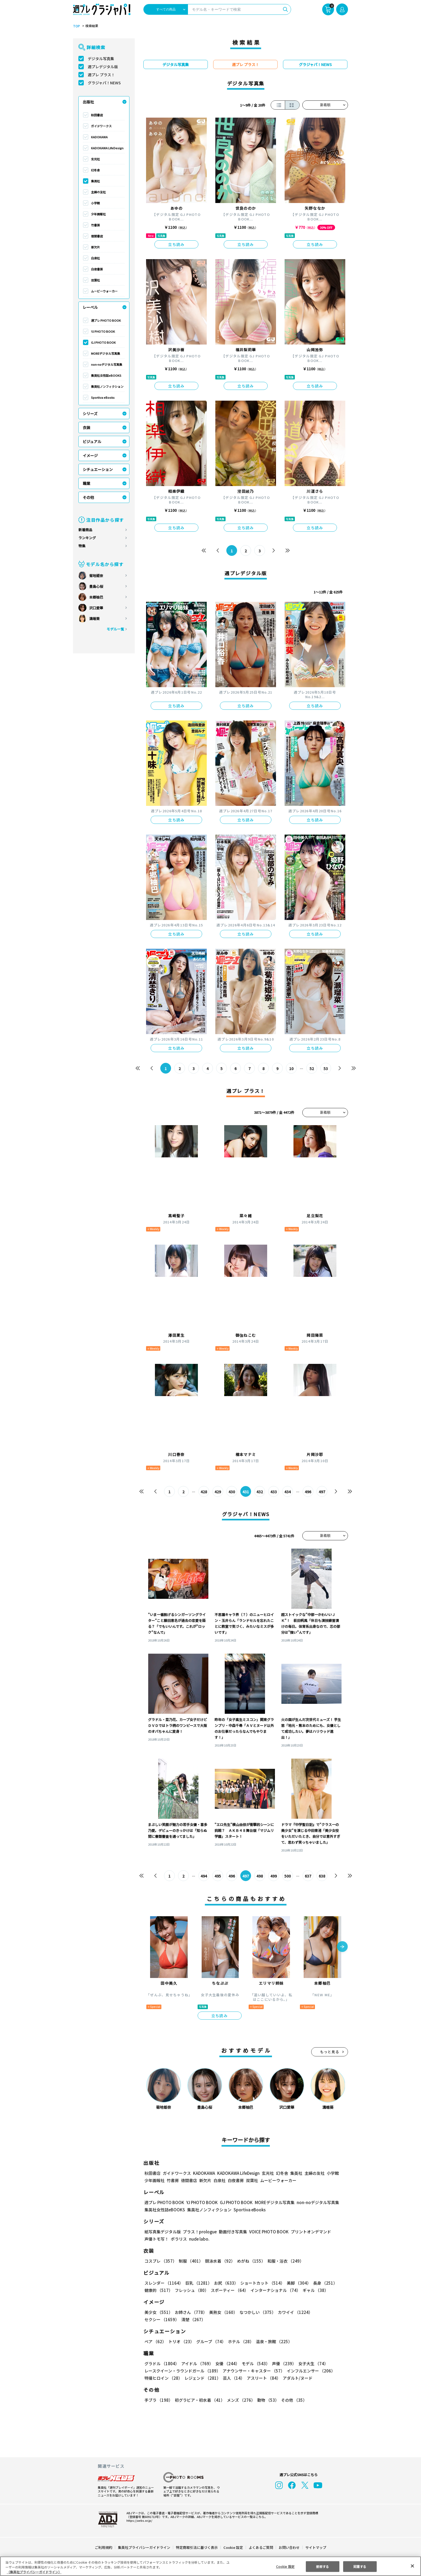 The width and height of the screenshot is (421, 2576). What do you see at coordinates (95, 159) in the screenshot?
I see `玄光社` at bounding box center [95, 159].